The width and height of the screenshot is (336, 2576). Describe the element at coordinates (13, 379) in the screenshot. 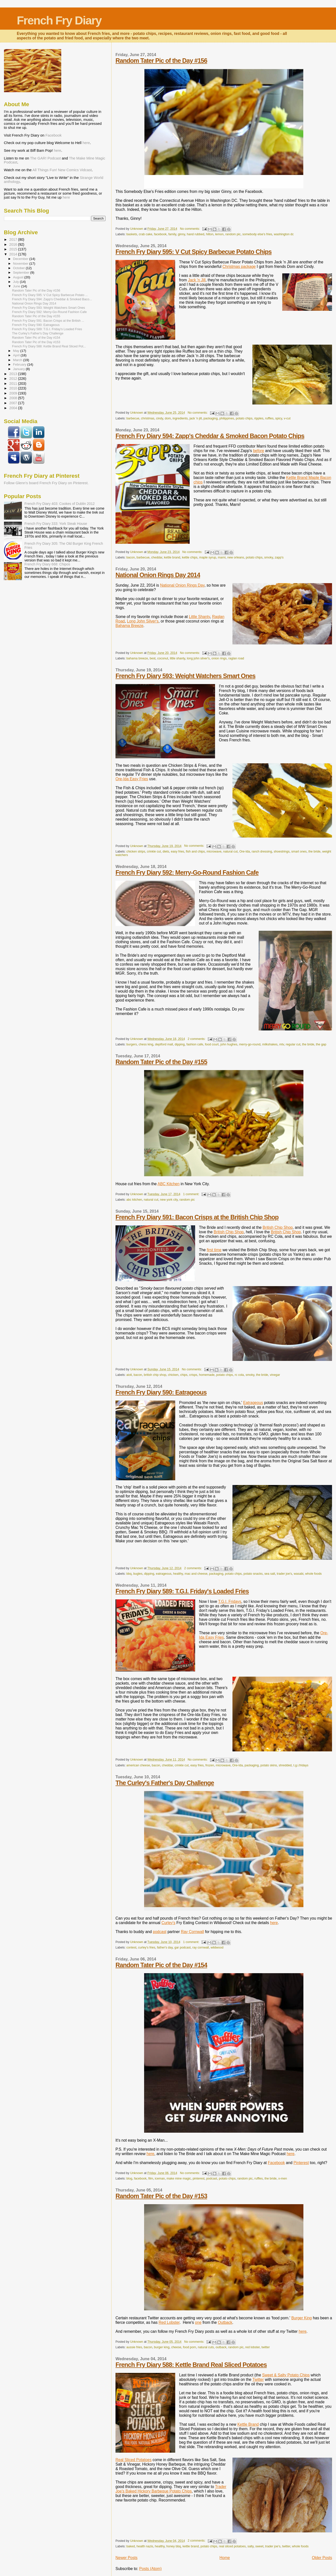

I see `2012` at that location.